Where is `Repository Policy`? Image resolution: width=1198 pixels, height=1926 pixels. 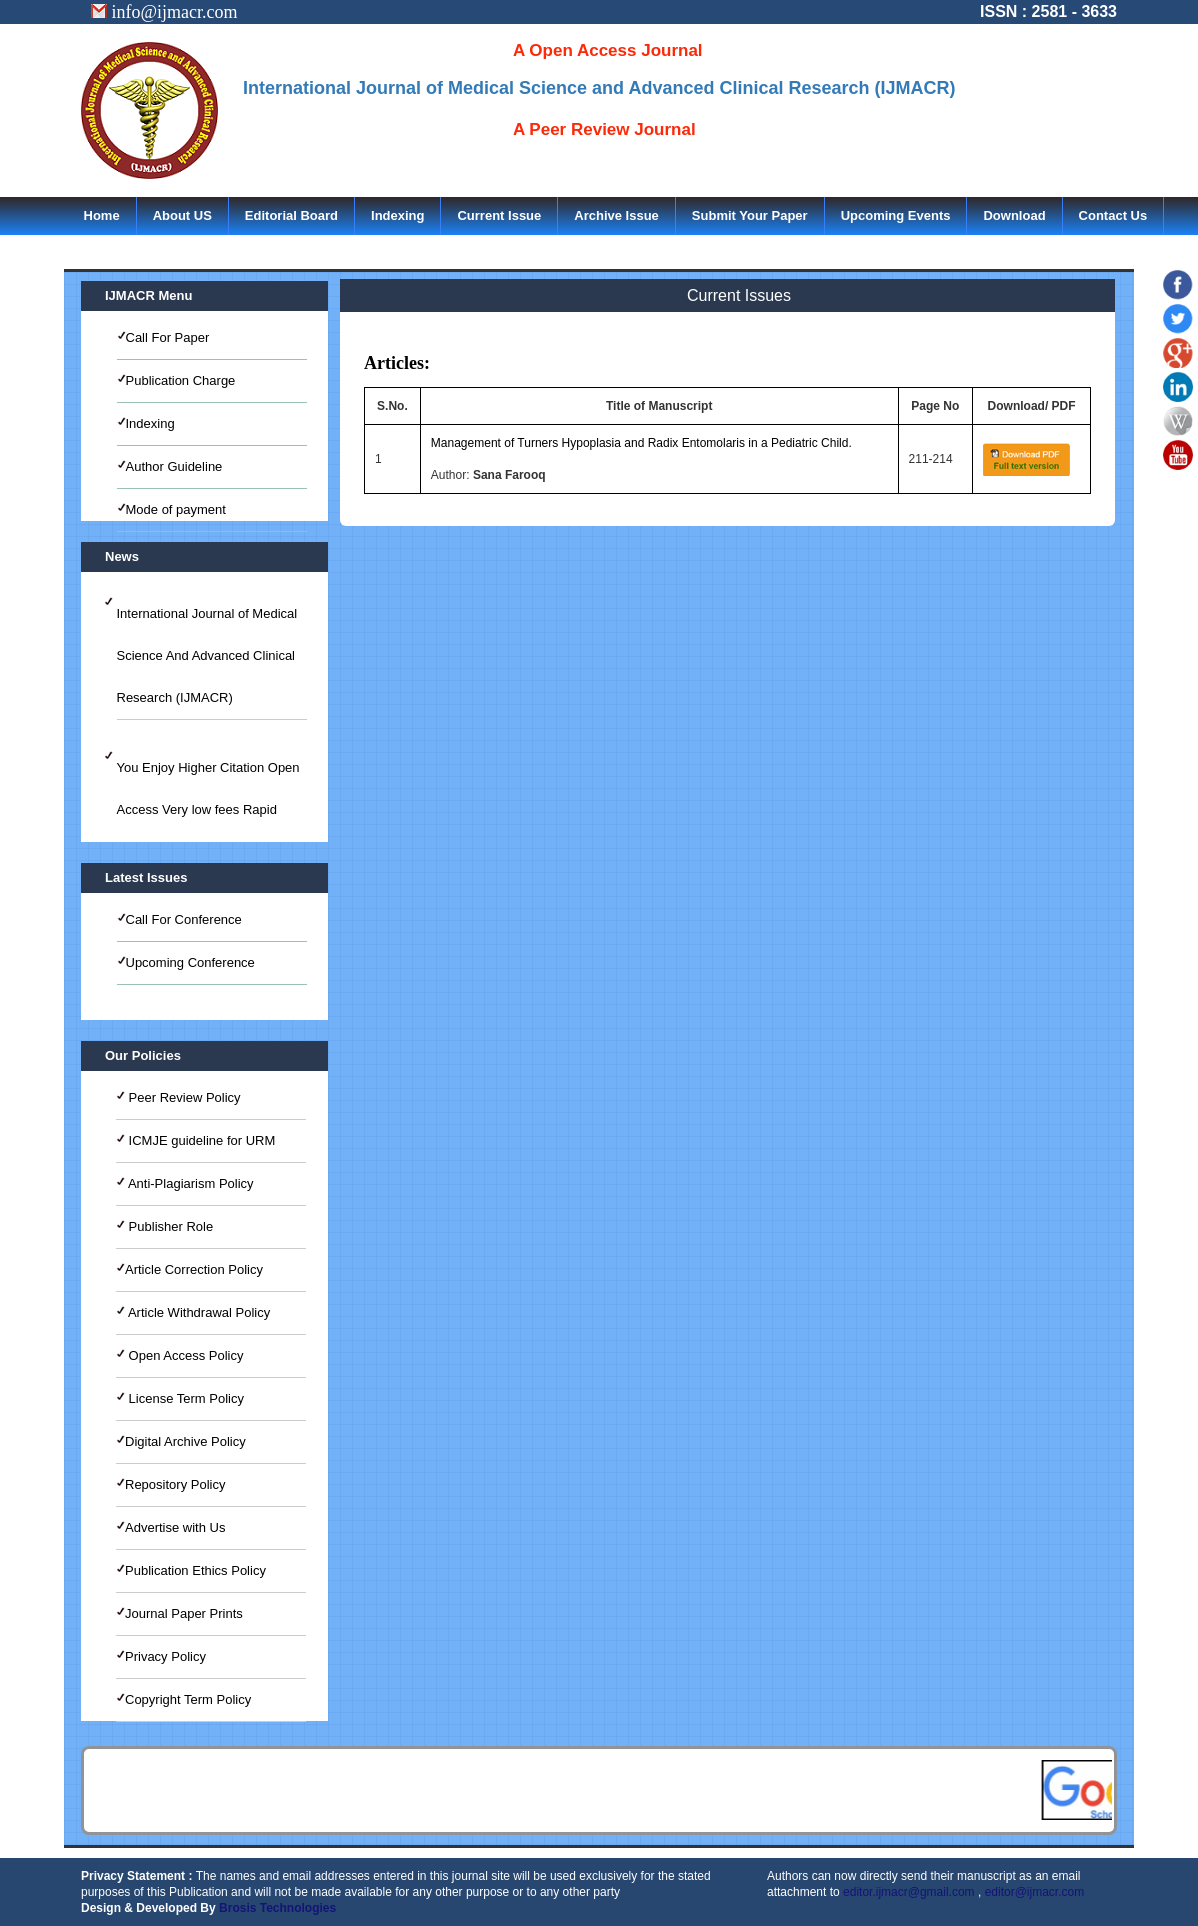
Repository Policy is located at coordinates (175, 1484).